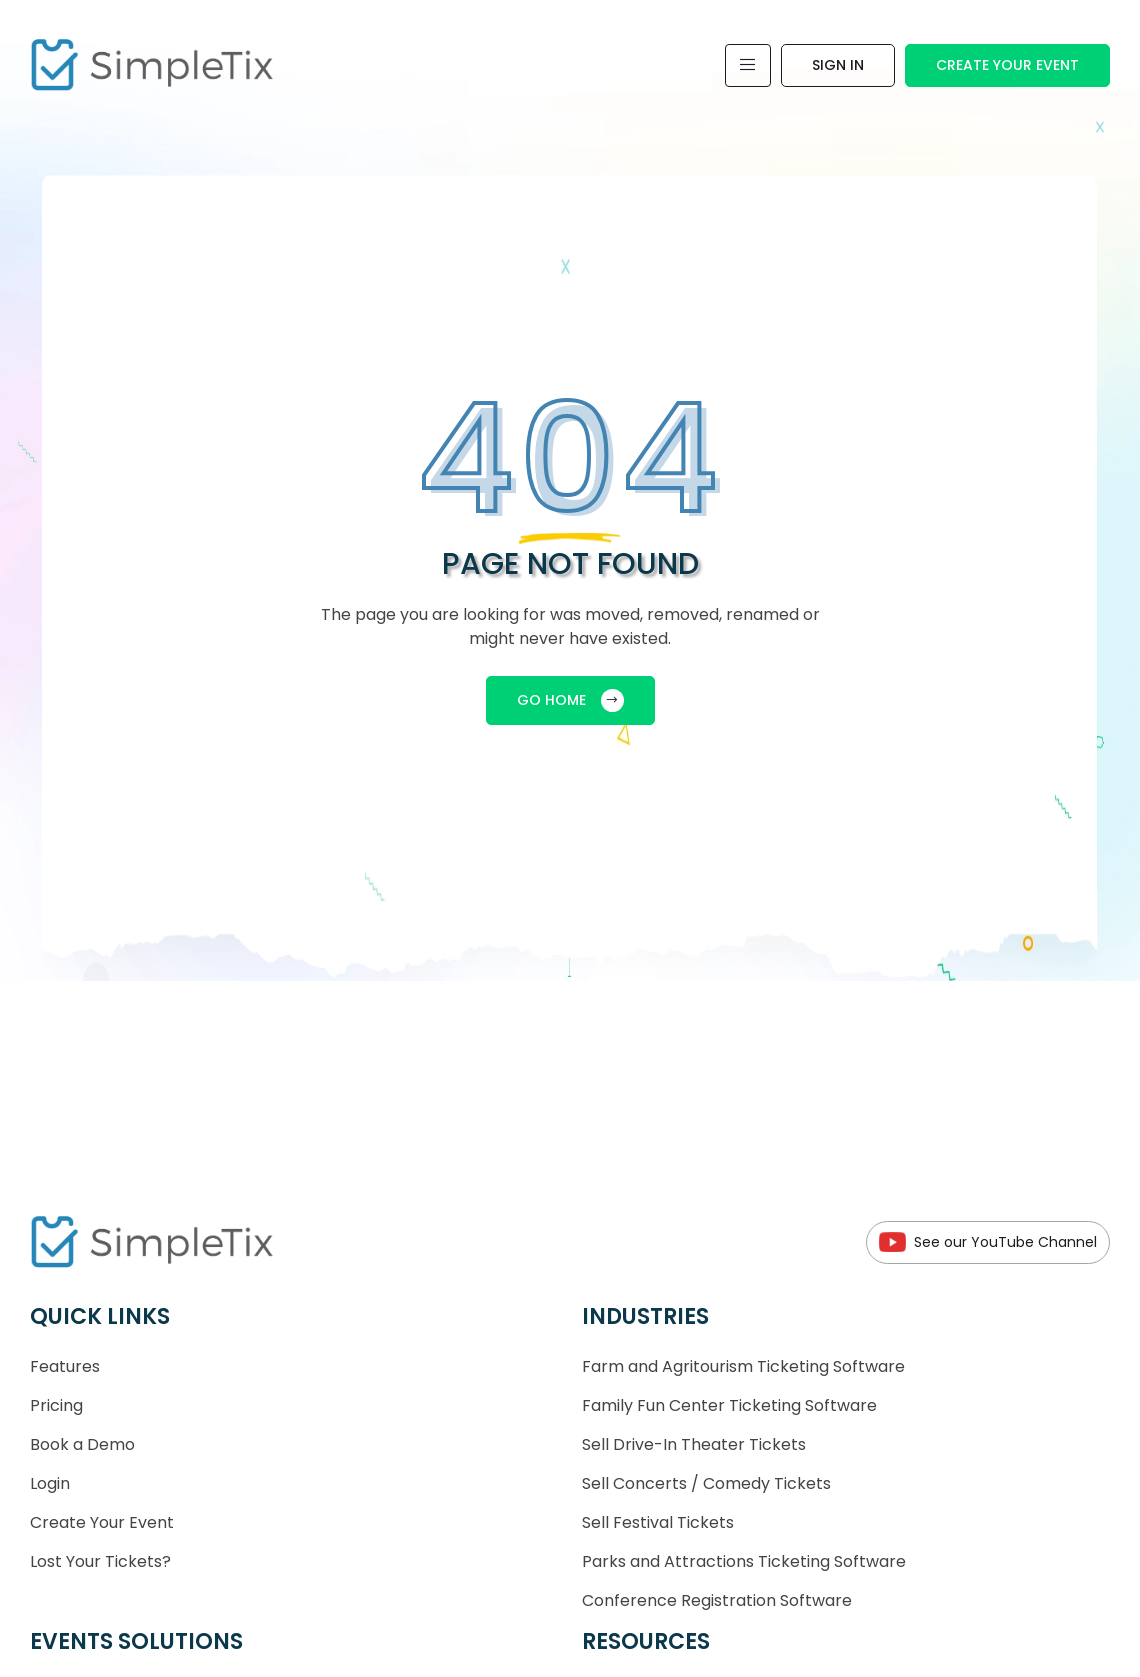 Image resolution: width=1140 pixels, height=1677 pixels. What do you see at coordinates (988, 1242) in the screenshot?
I see `See our YouTube Channel` at bounding box center [988, 1242].